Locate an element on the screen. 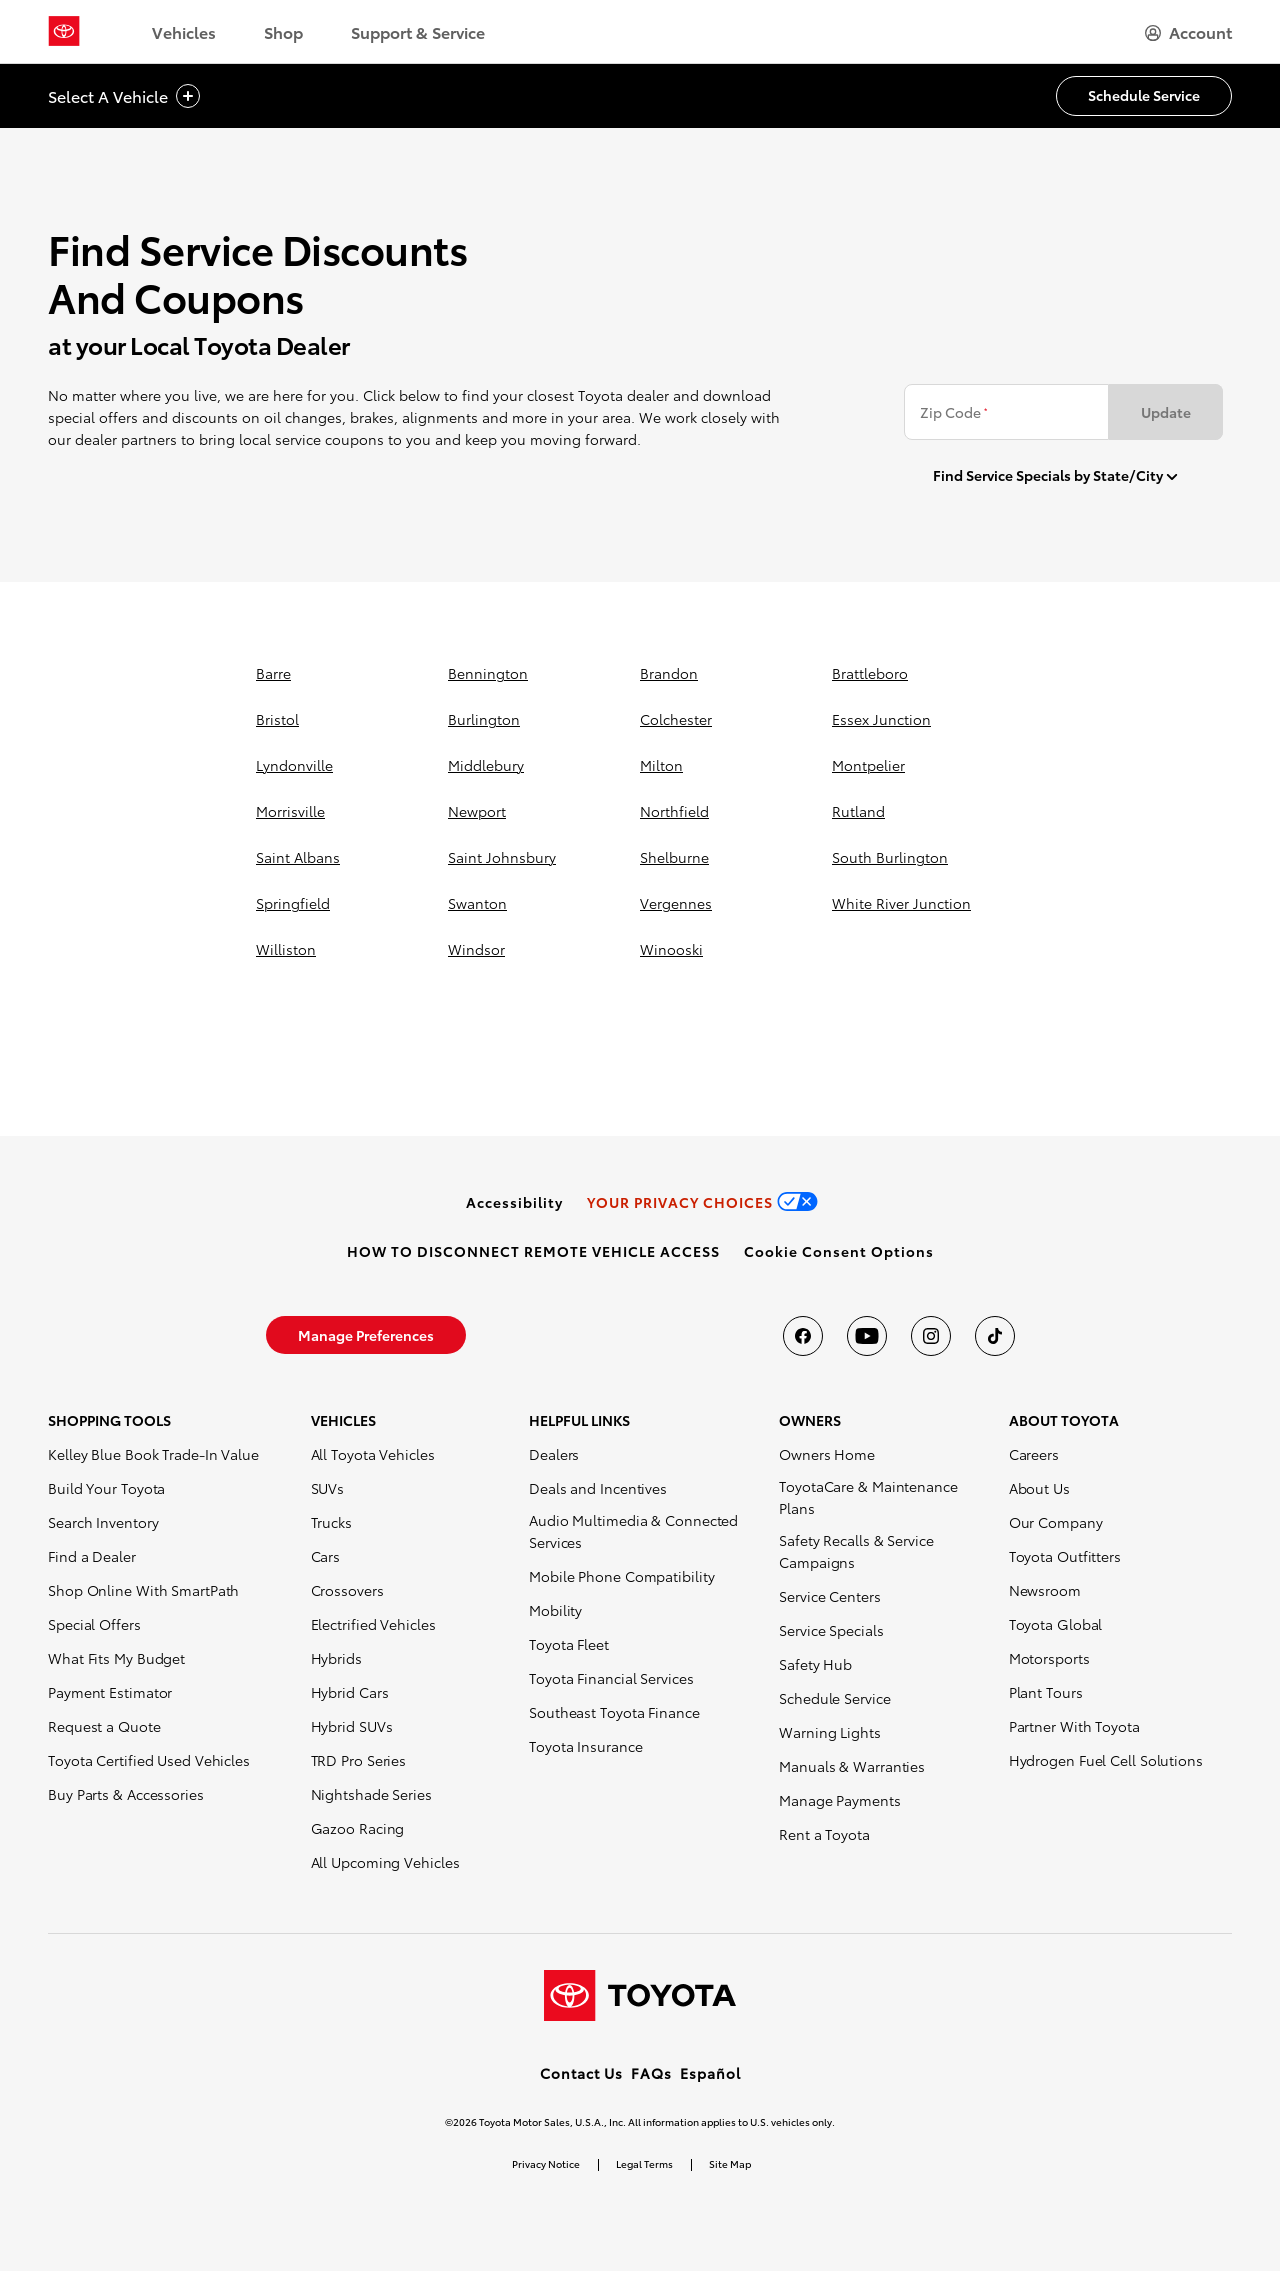  Cars is located at coordinates (326, 1556).